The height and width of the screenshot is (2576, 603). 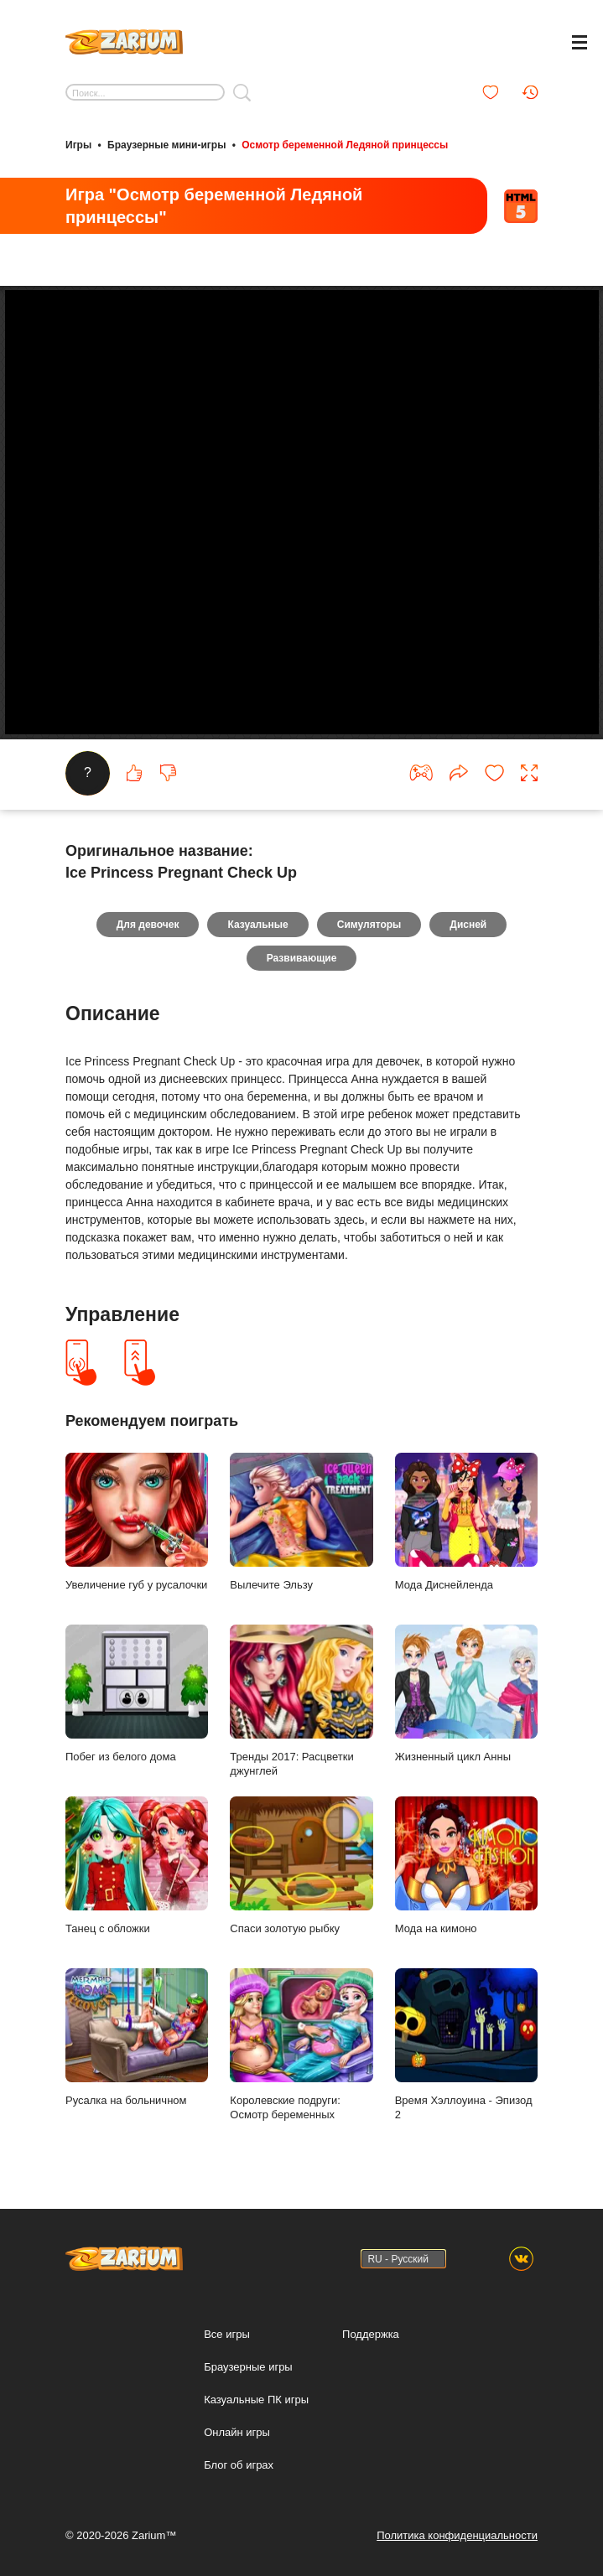 What do you see at coordinates (301, 1522) in the screenshot?
I see `Вылечите Эльзу` at bounding box center [301, 1522].